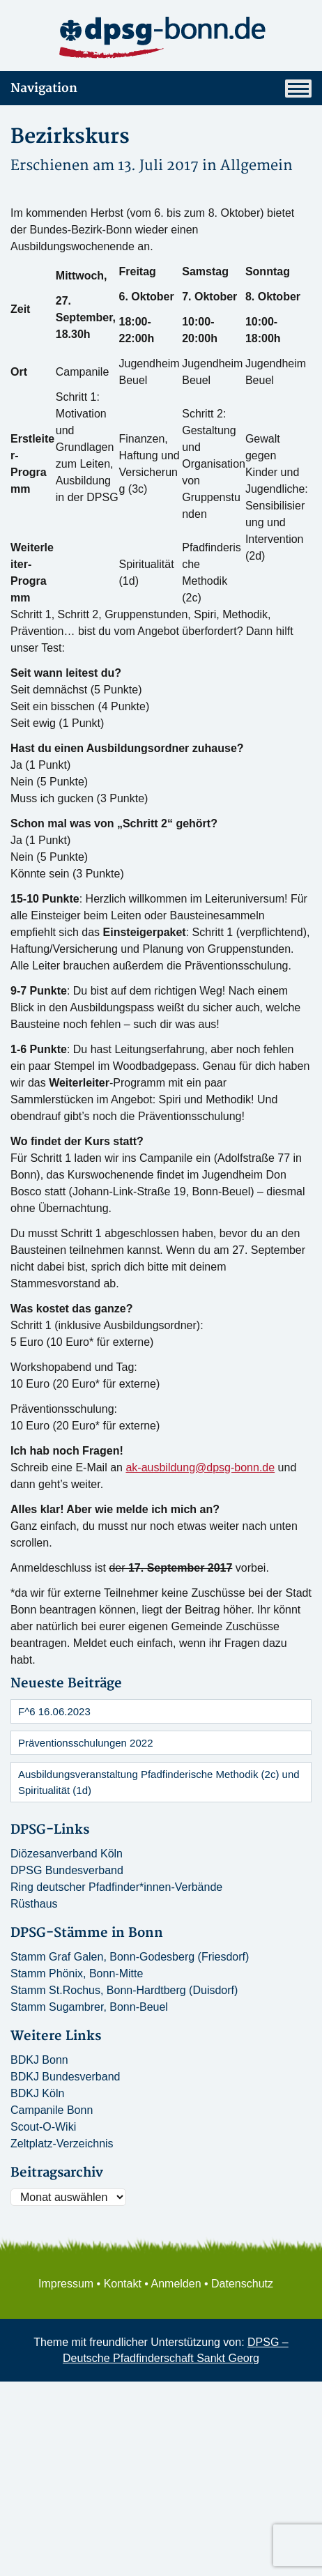 This screenshot has height=2576, width=322. Describe the element at coordinates (54, 1711) in the screenshot. I see `F^6 16.06.2023` at that location.